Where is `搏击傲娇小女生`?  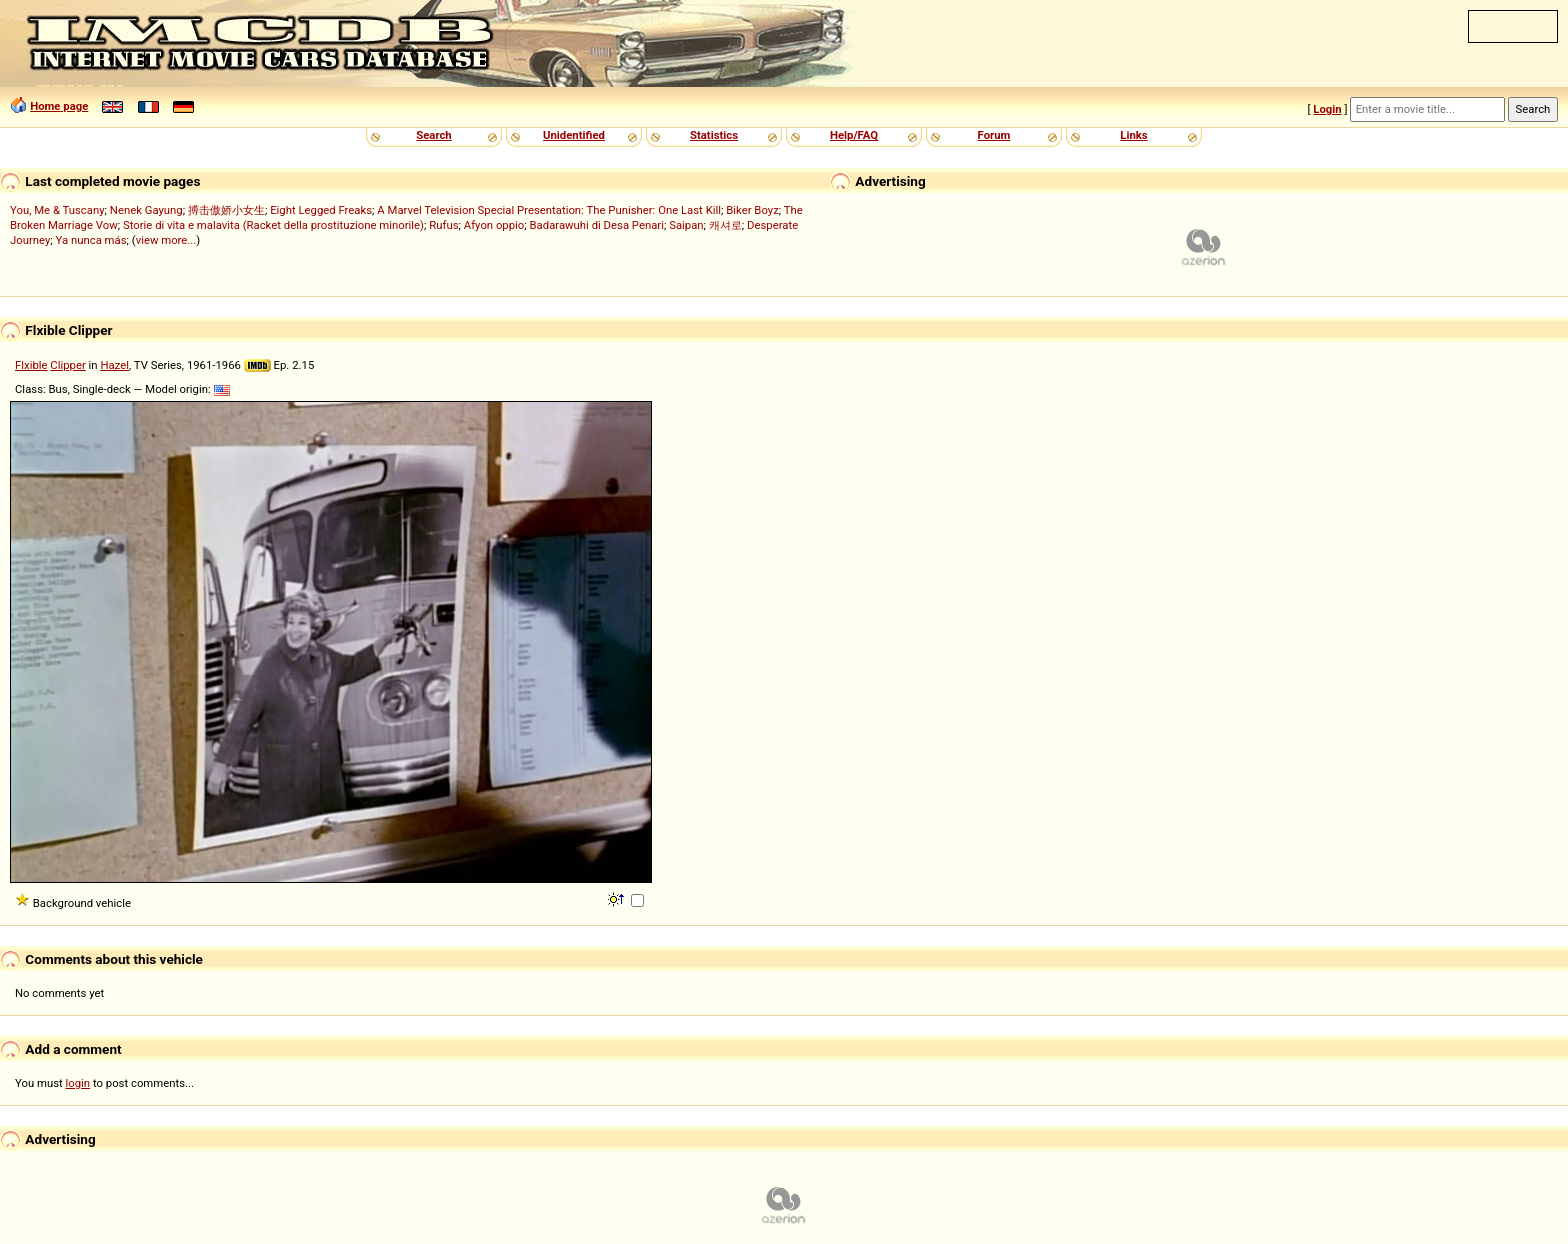
搏击傲娇小女生 is located at coordinates (226, 210).